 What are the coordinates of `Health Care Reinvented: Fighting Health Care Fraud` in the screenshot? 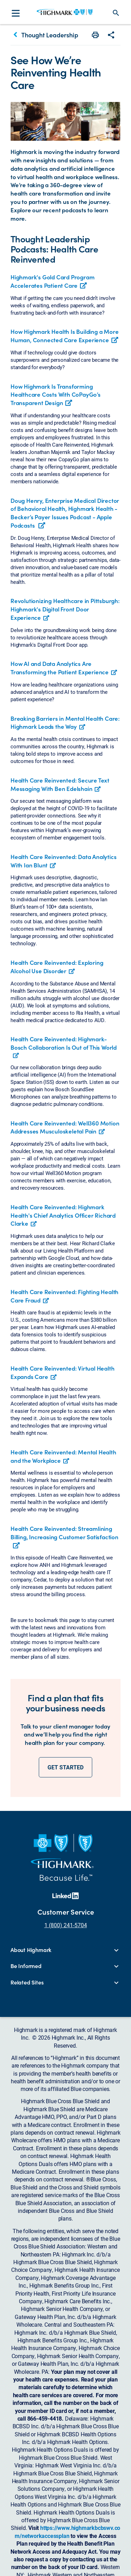 It's located at (64, 1295).